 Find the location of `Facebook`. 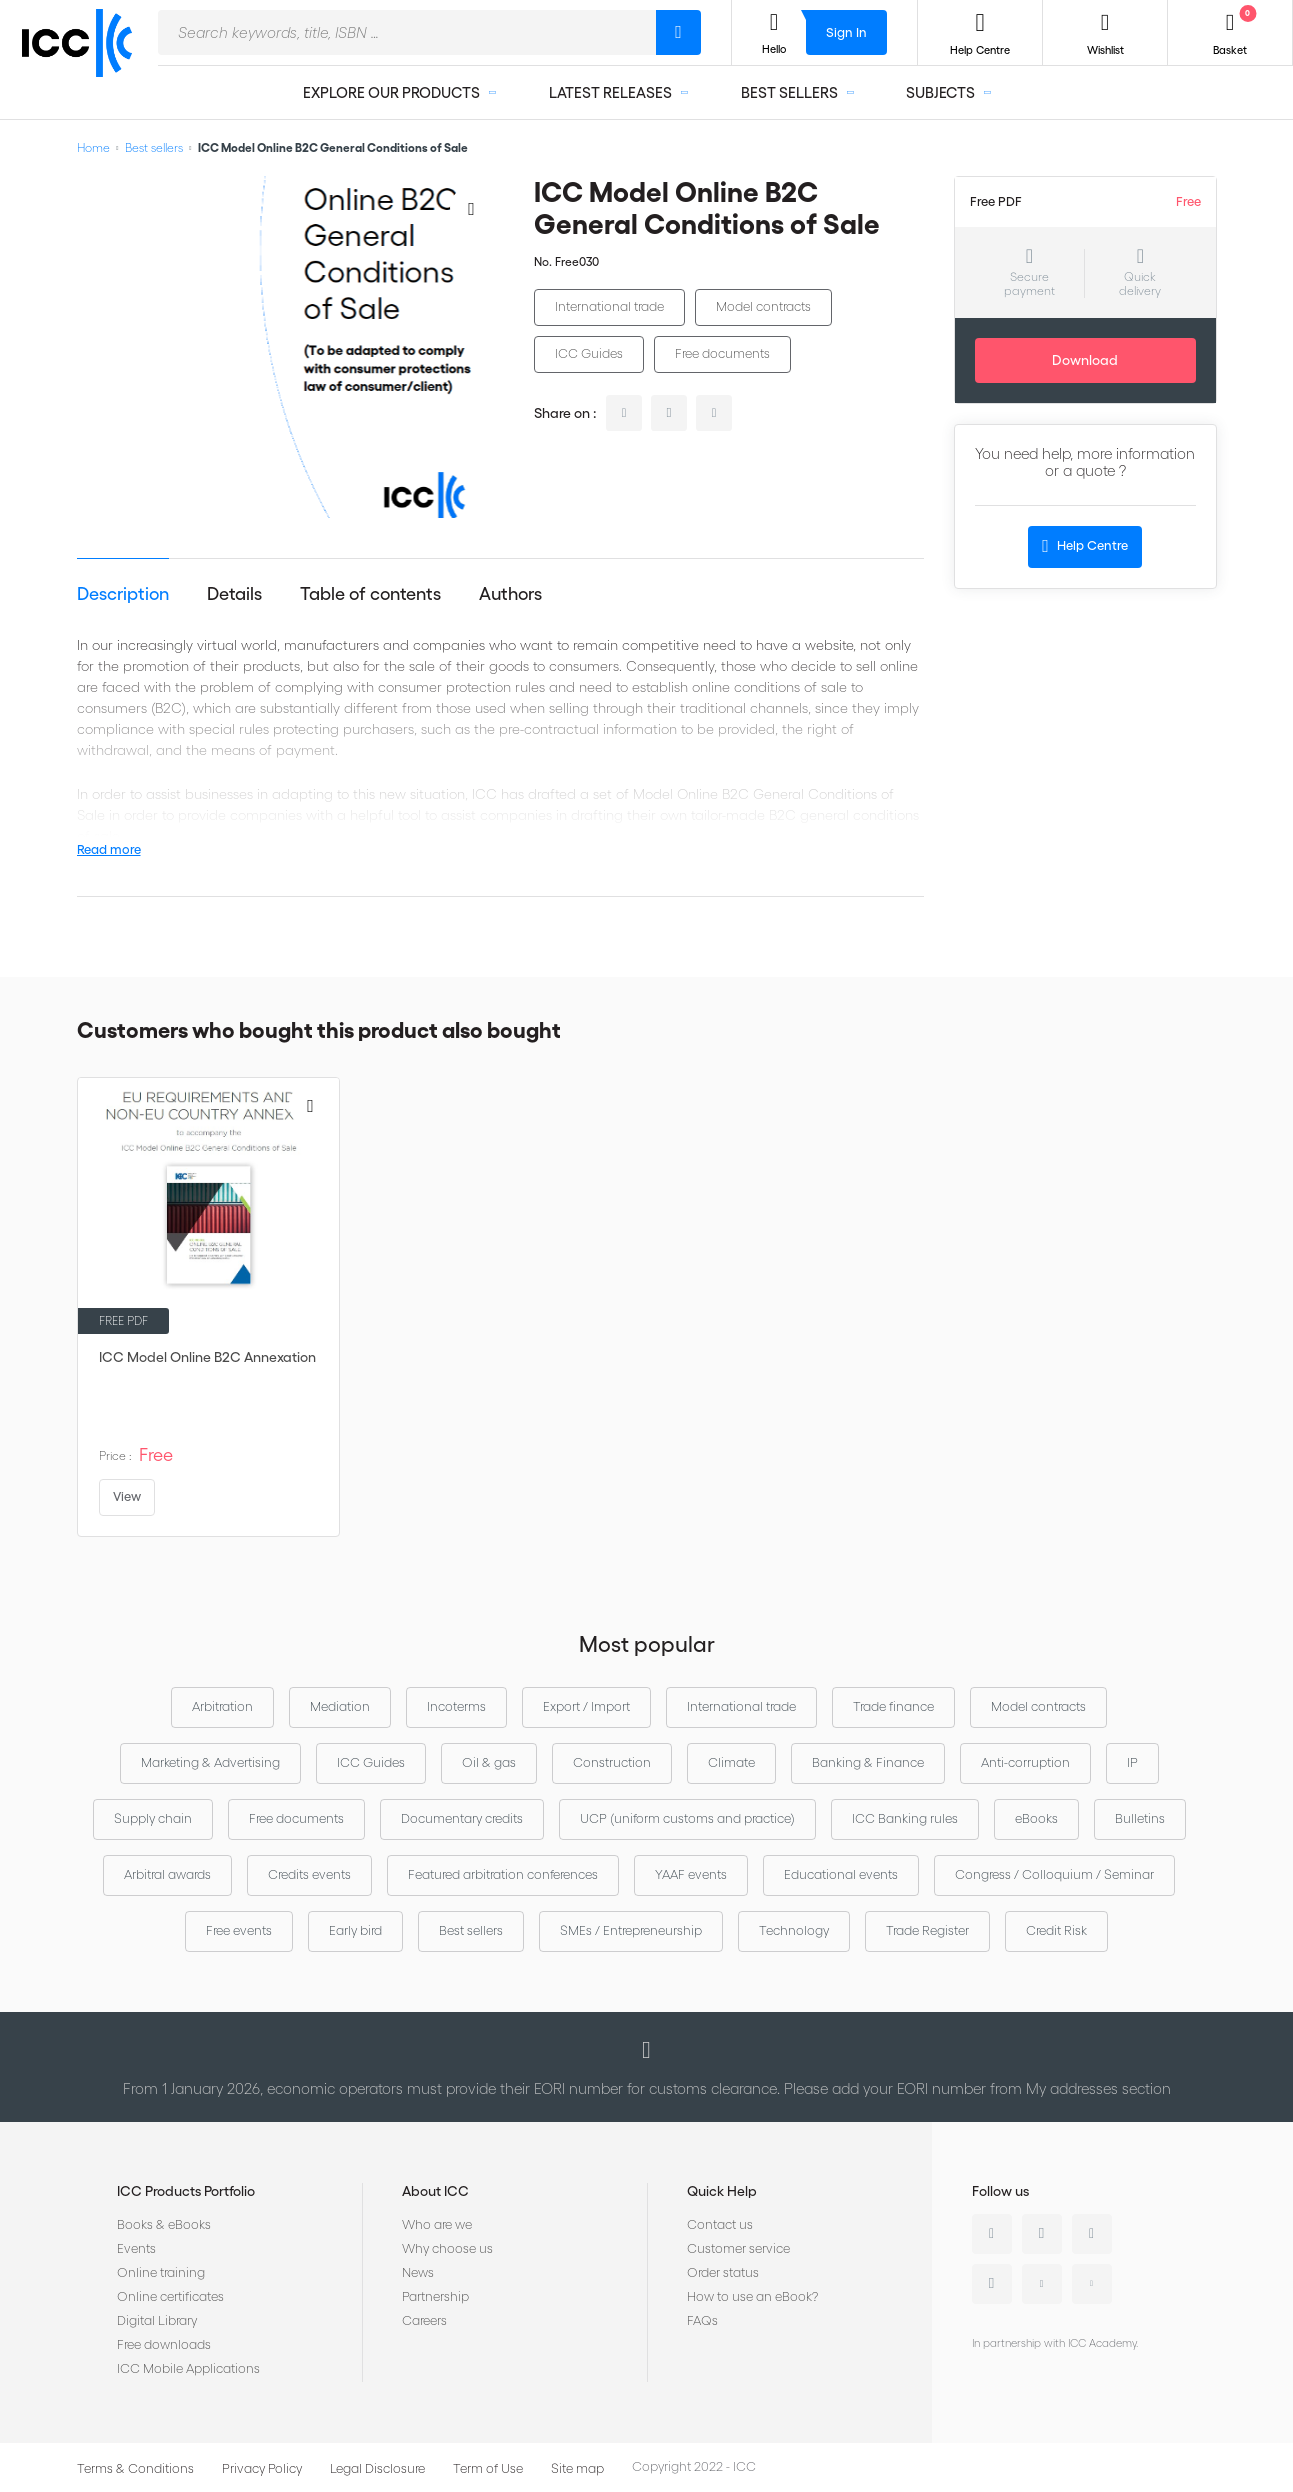

Facebook is located at coordinates (1092, 2234).